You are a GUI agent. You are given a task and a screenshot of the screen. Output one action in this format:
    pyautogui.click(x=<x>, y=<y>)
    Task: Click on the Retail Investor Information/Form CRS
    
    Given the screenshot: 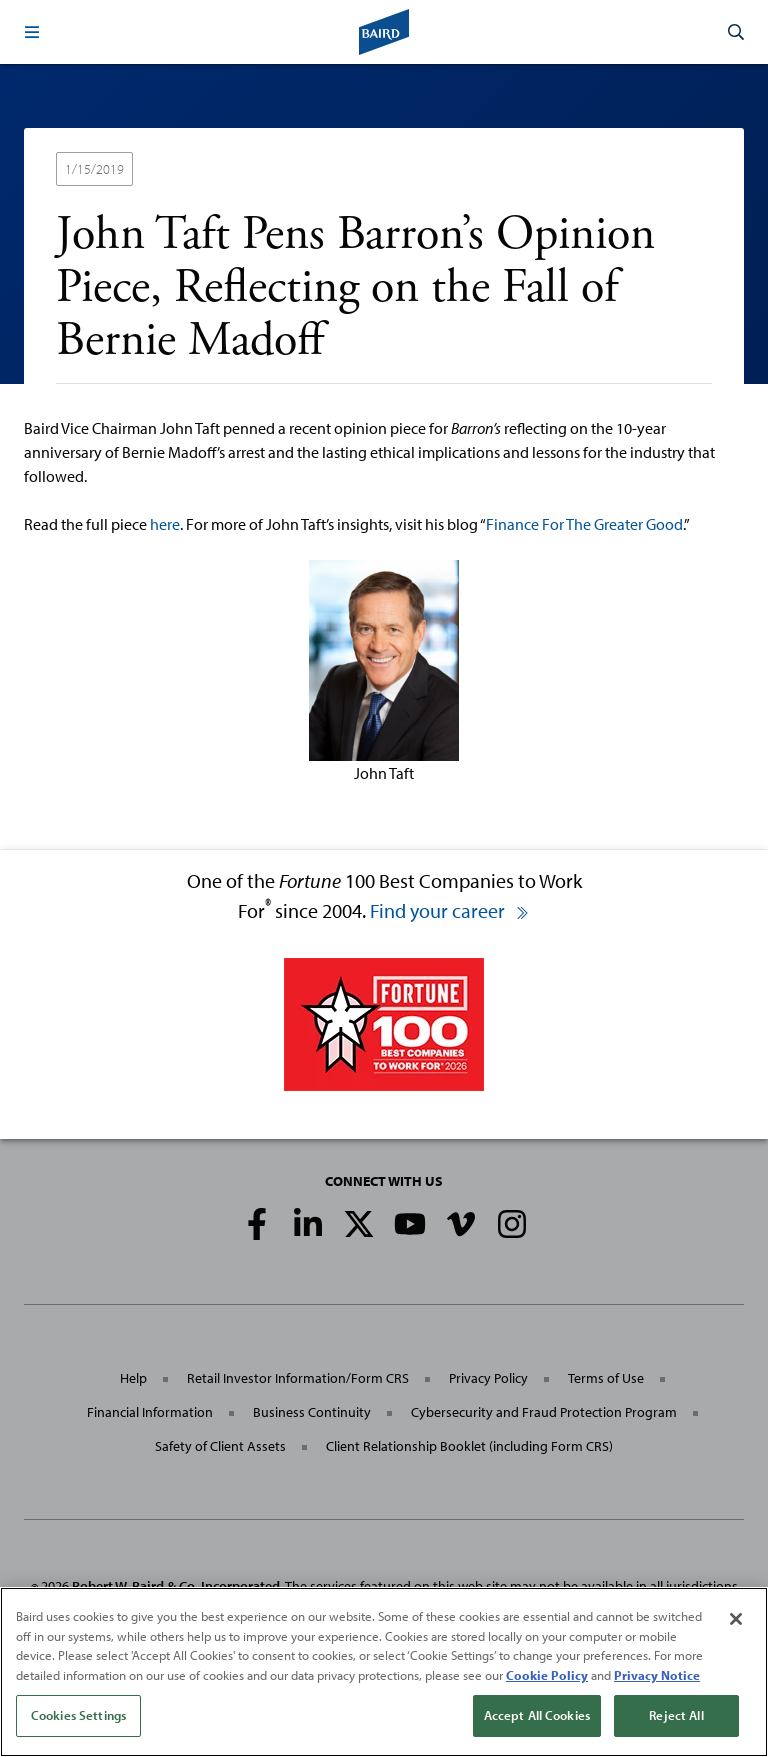 What is the action you would take?
    pyautogui.click(x=298, y=1378)
    